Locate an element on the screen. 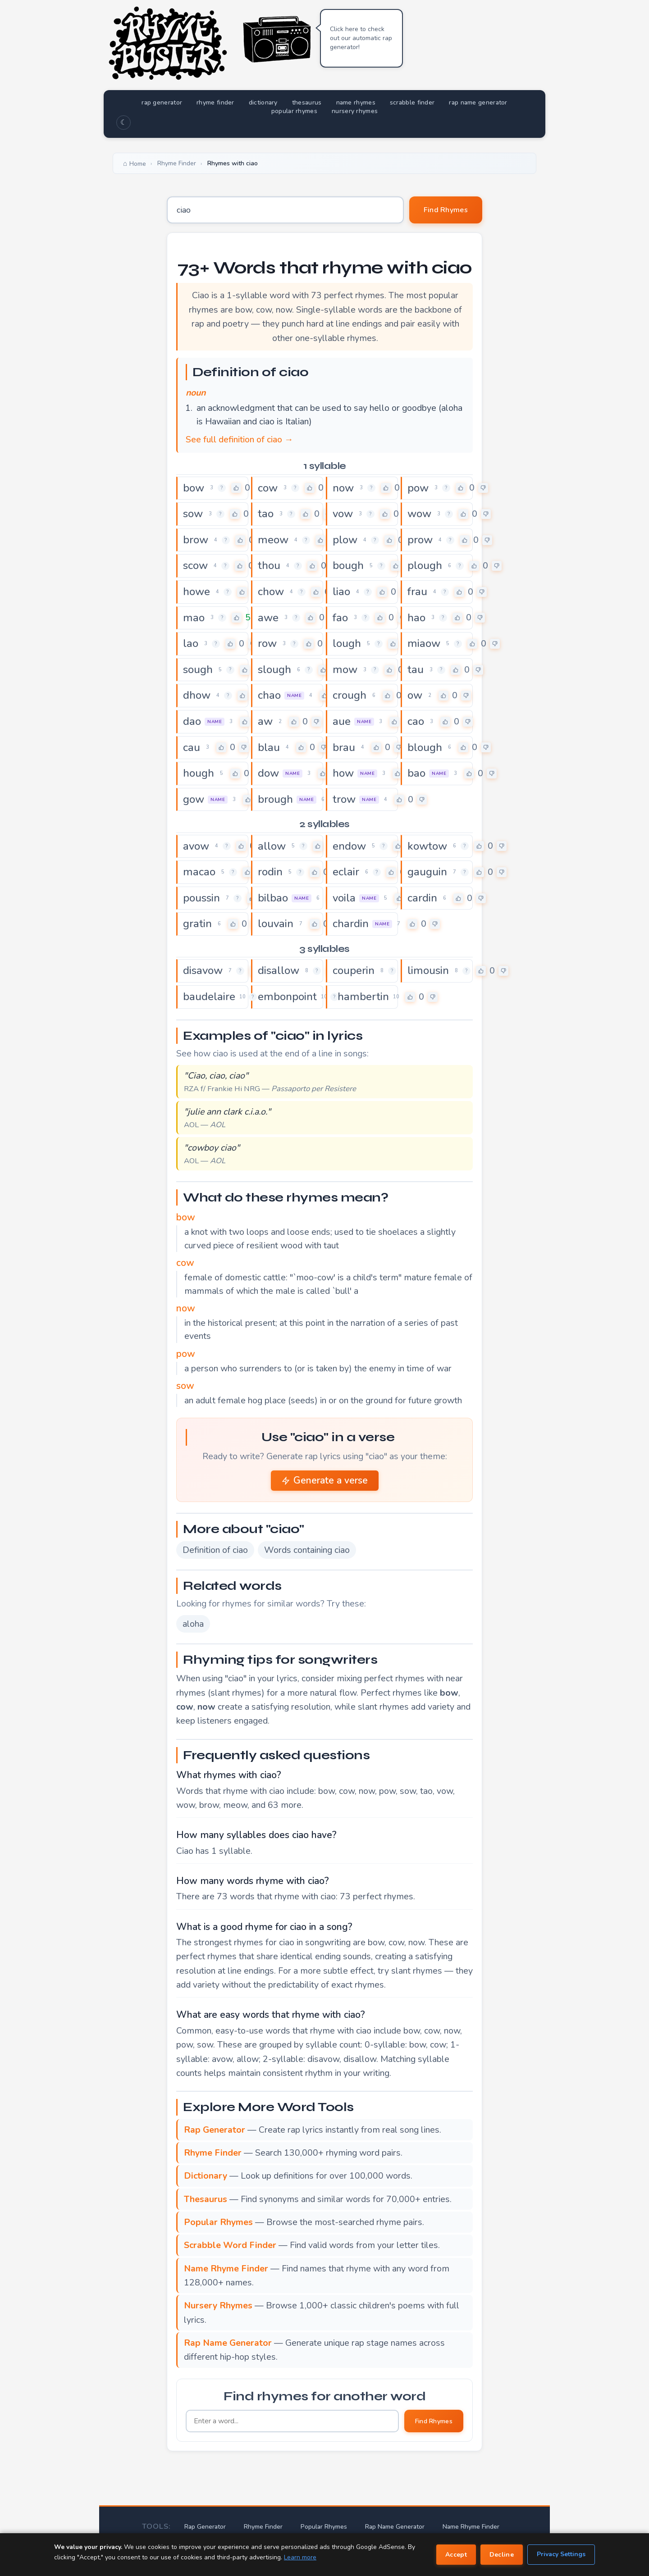  bough is located at coordinates (348, 565).